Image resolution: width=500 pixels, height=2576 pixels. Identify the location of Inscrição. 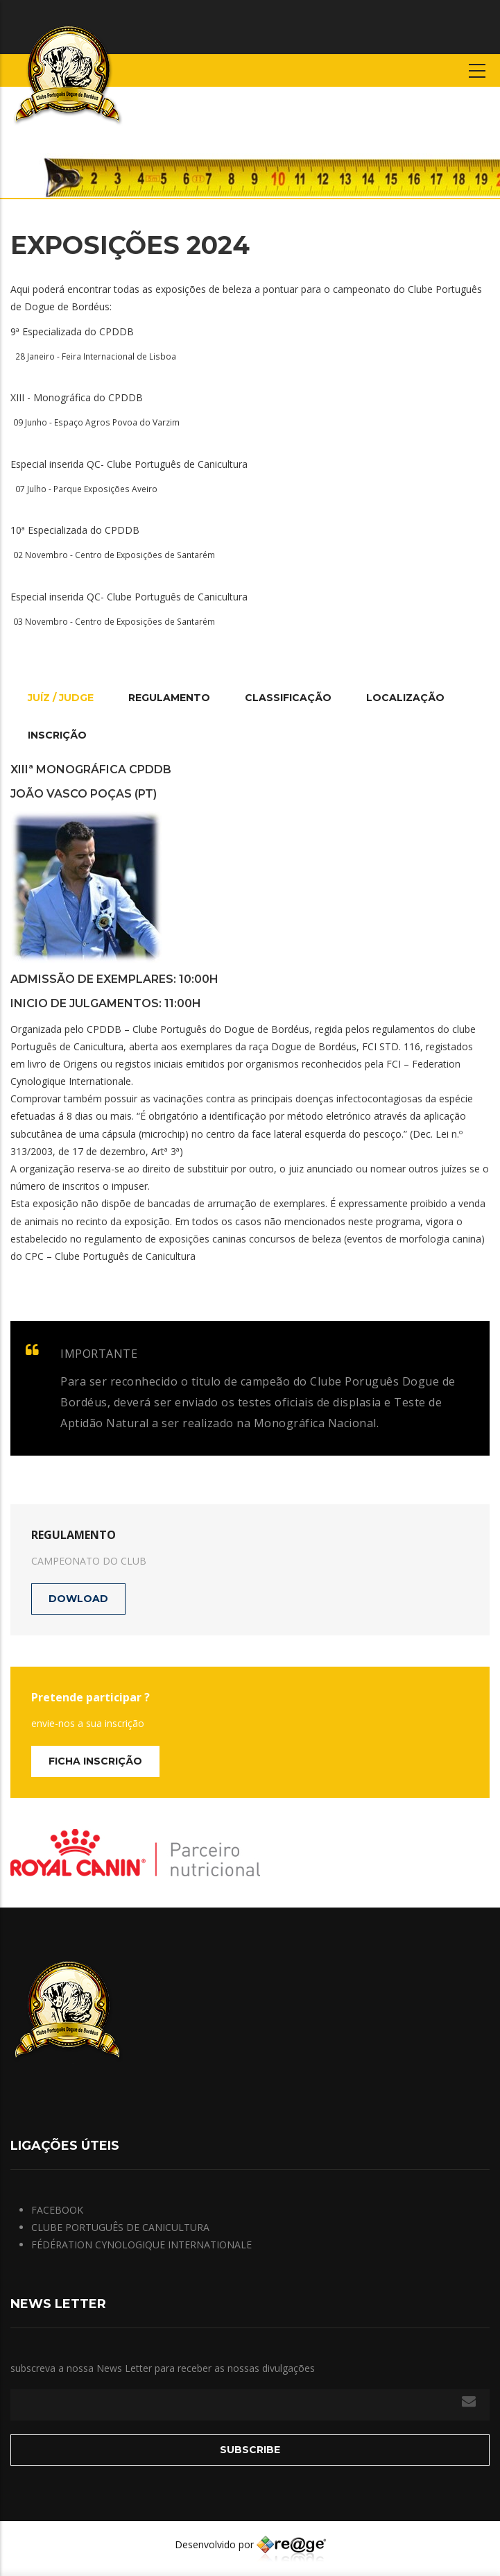
(57, 735).